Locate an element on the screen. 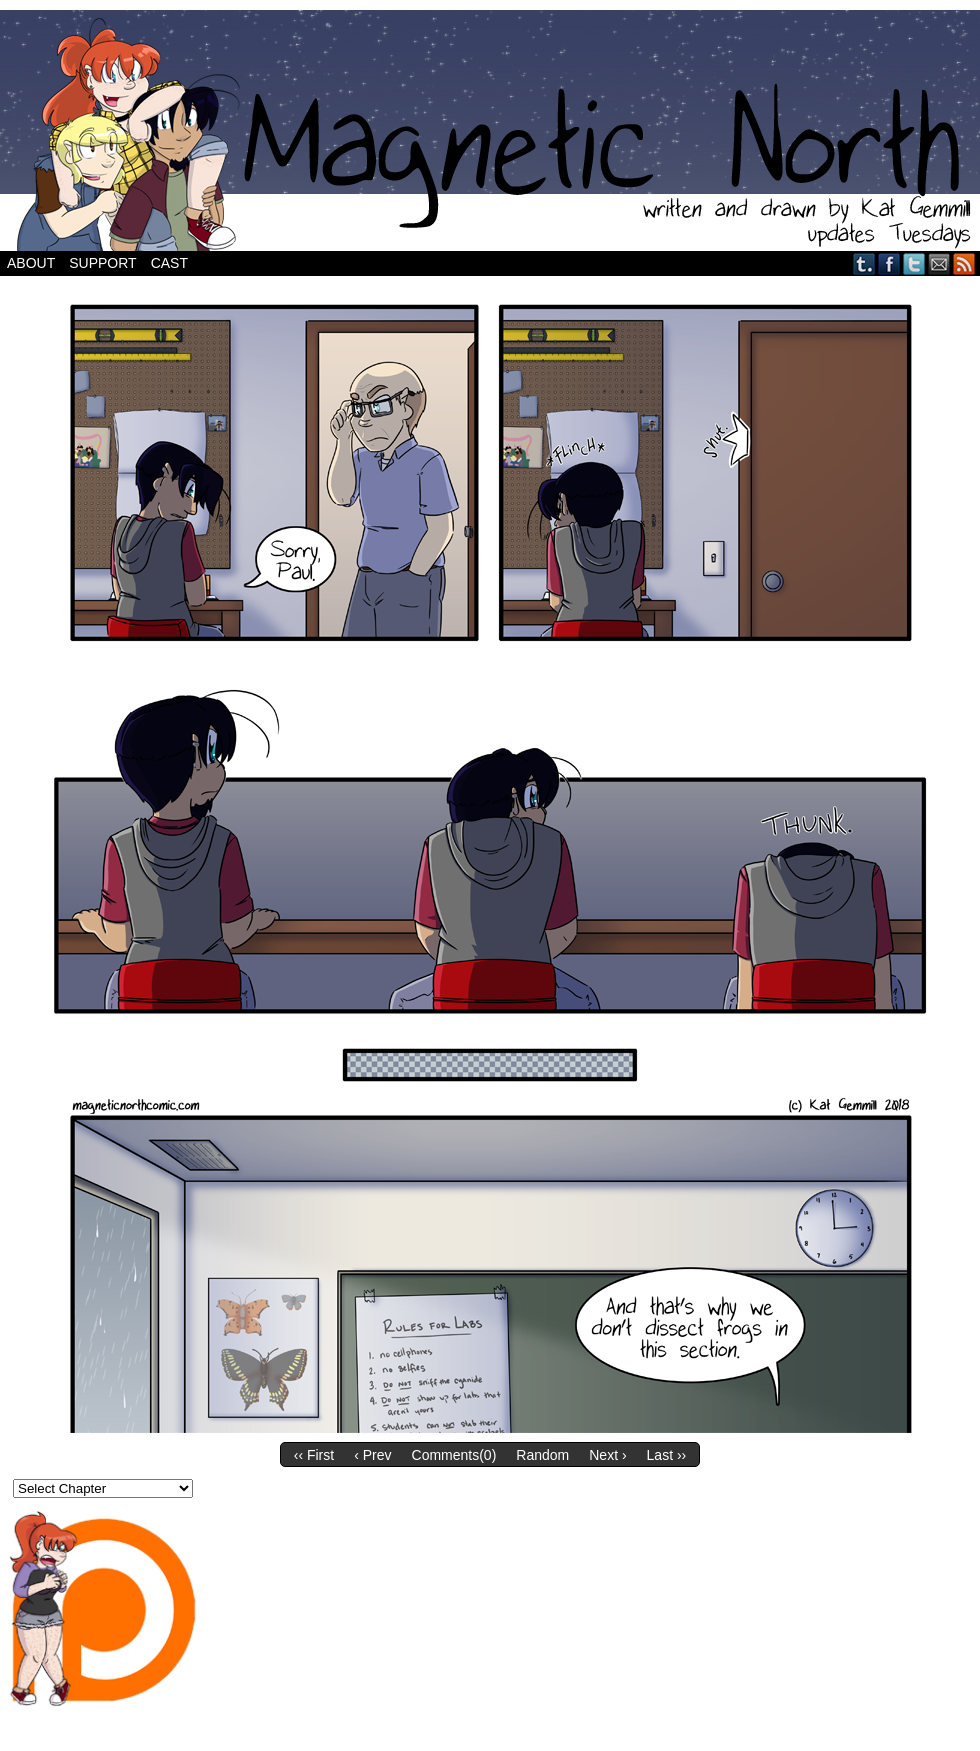 This screenshot has width=980, height=1751. Facebook is located at coordinates (889, 263).